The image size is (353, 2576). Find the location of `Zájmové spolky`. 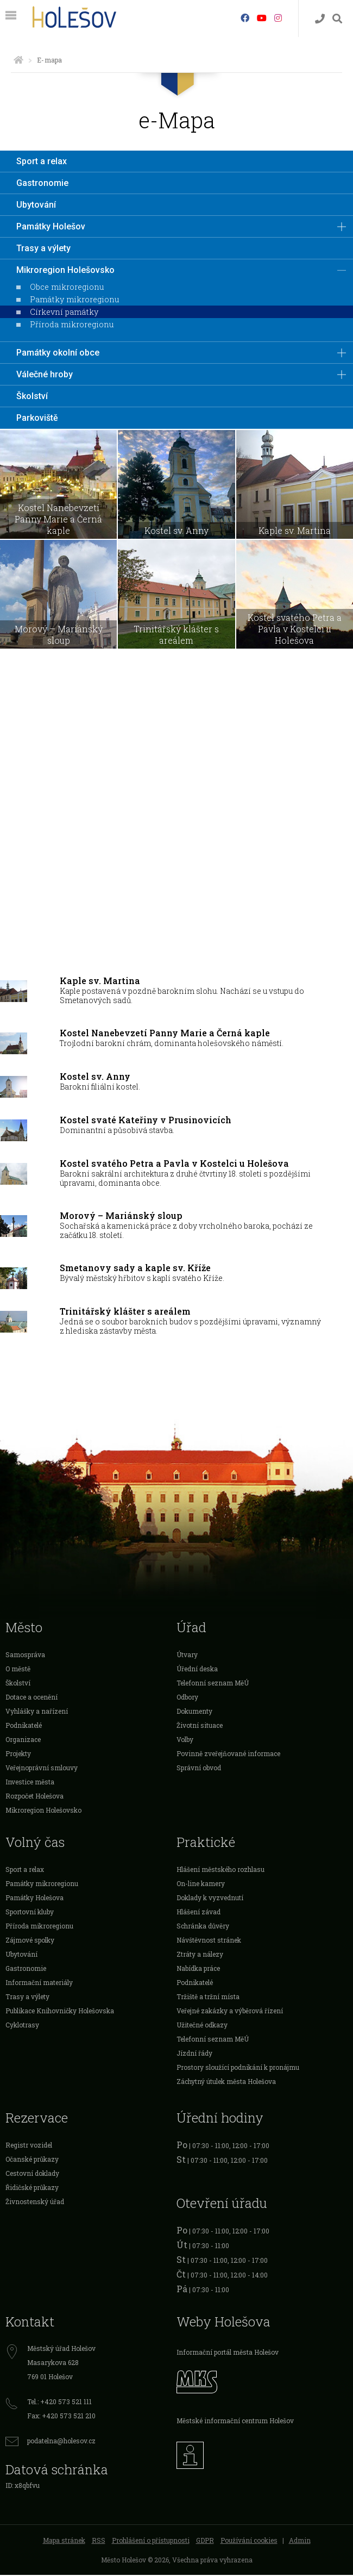

Zájmové spolky is located at coordinates (29, 1941).